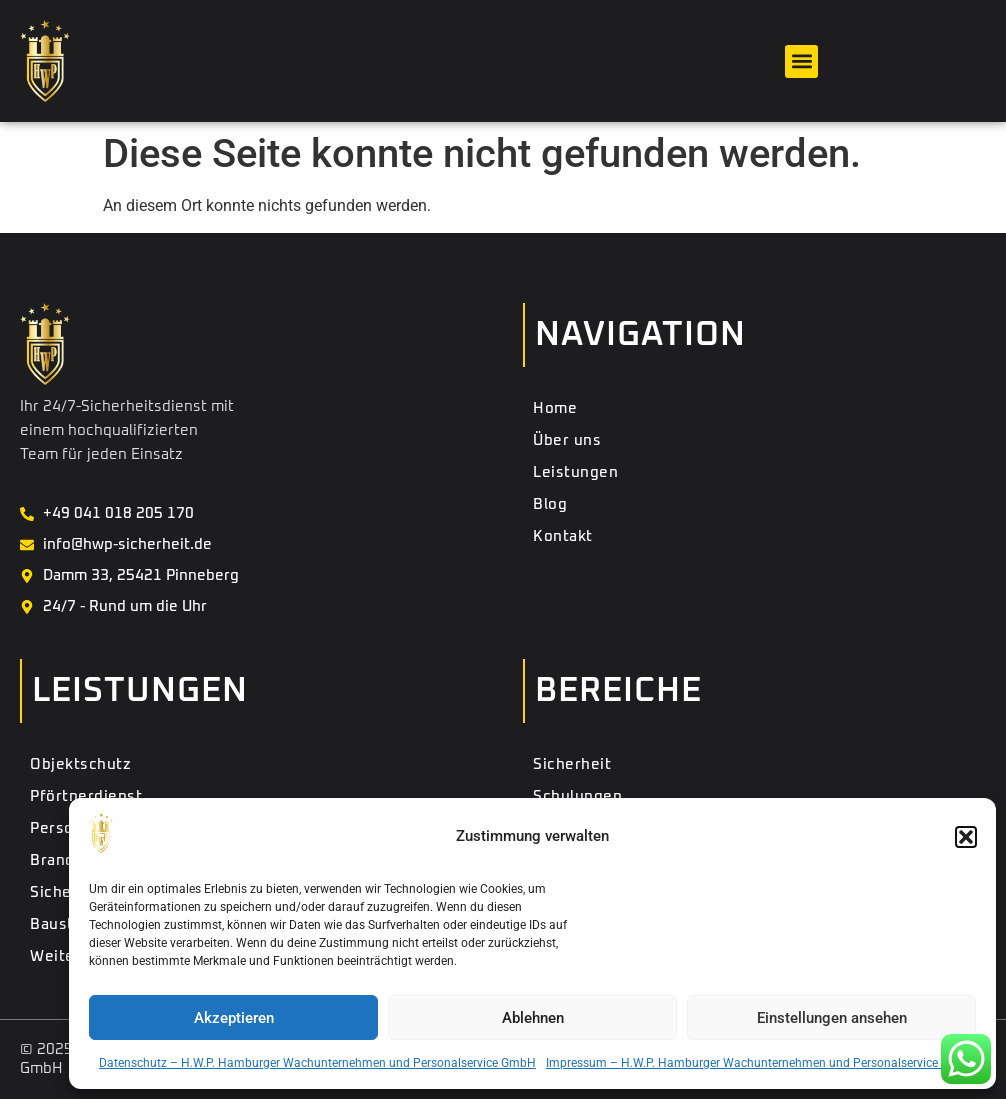  Describe the element at coordinates (234, 1018) in the screenshot. I see `Akzeptieren` at that location.